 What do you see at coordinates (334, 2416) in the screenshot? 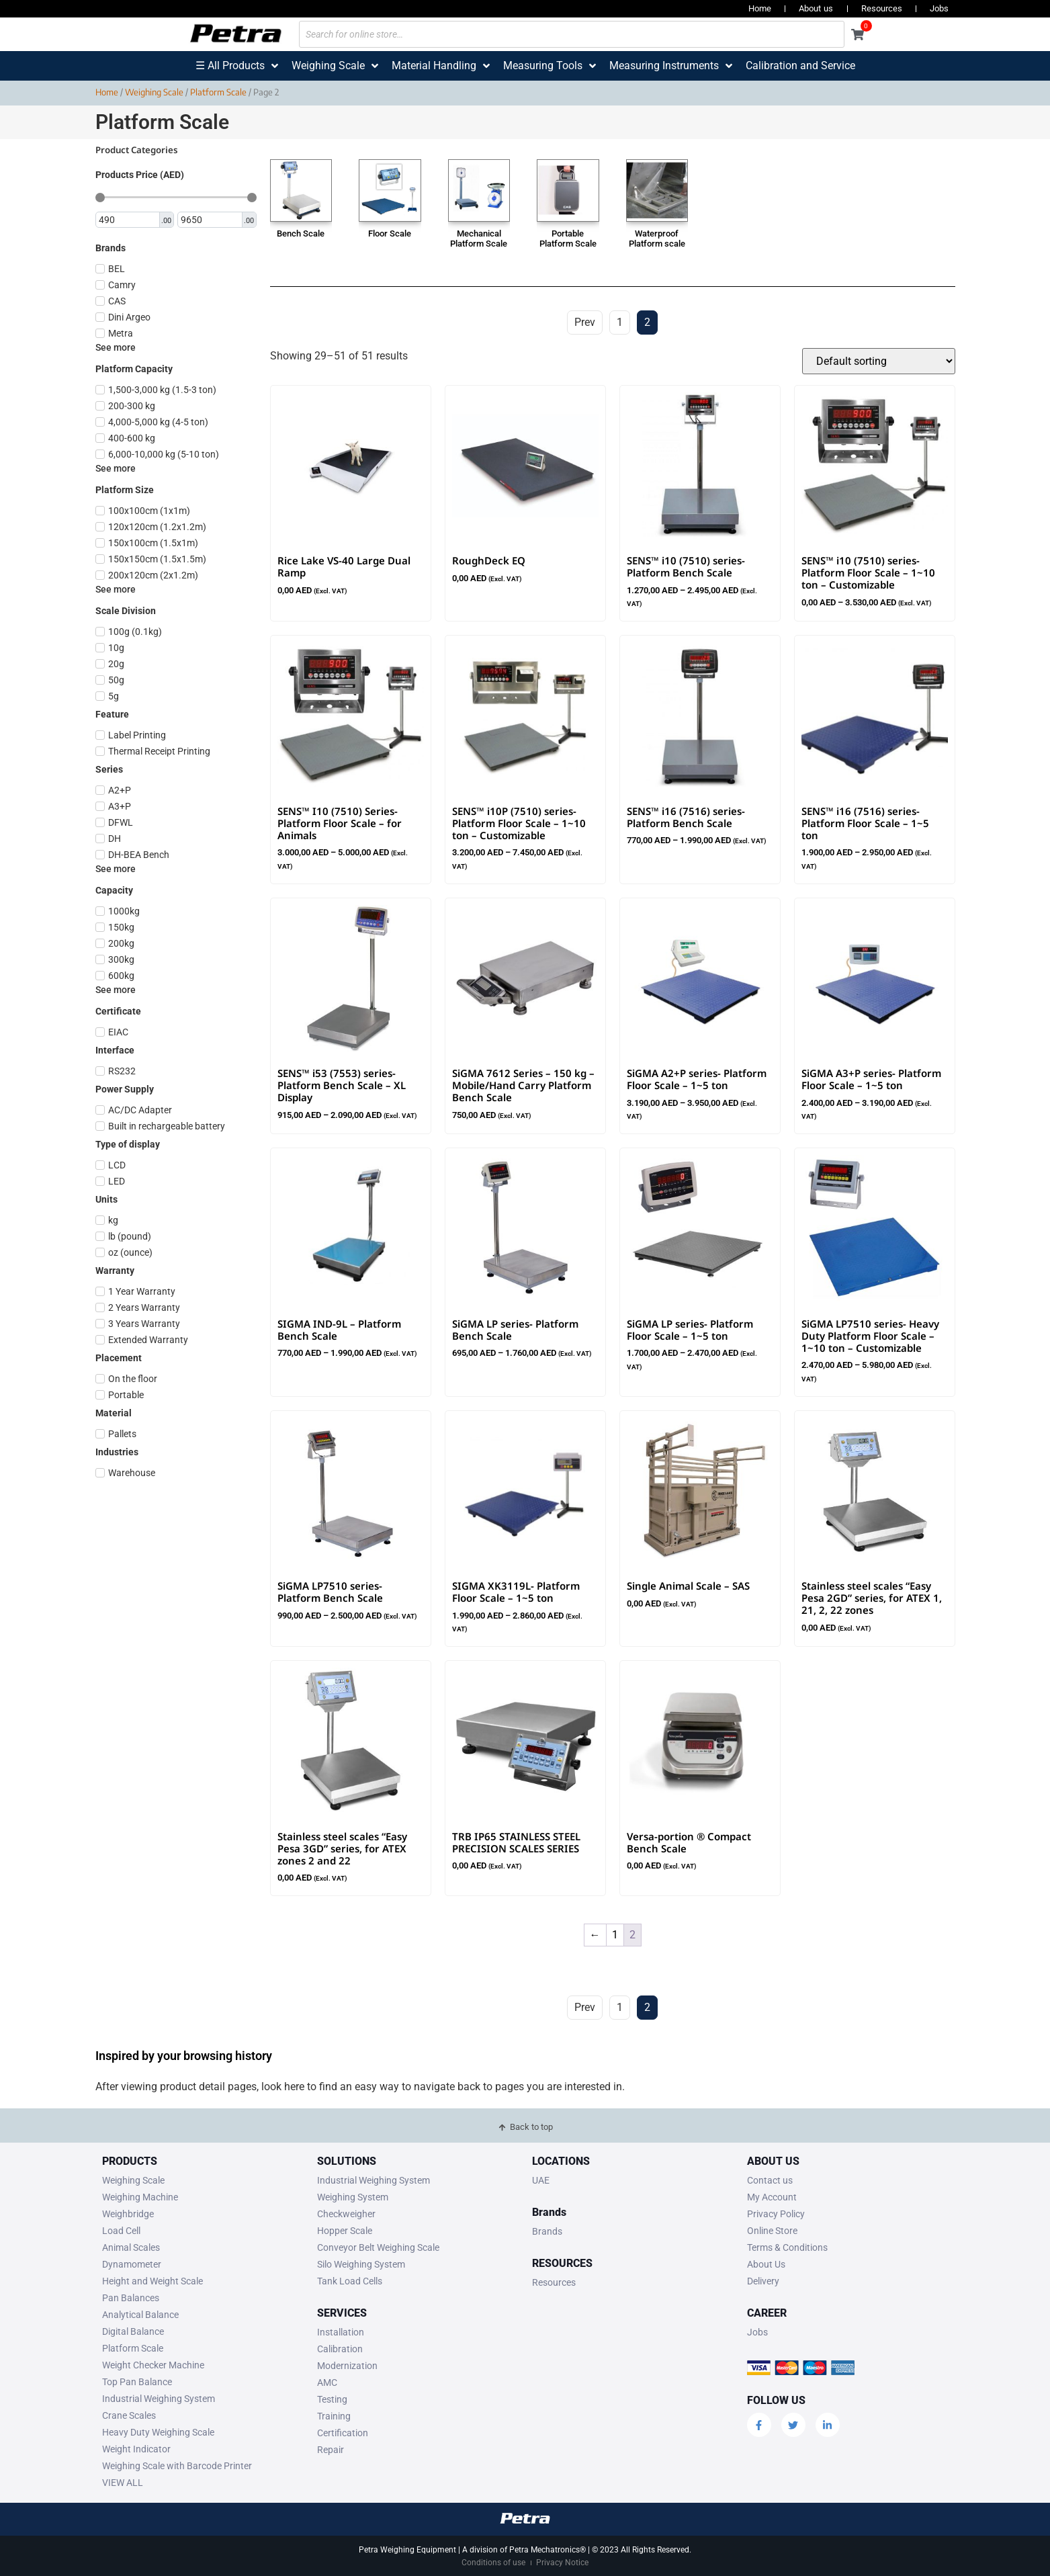
I see `Training` at bounding box center [334, 2416].